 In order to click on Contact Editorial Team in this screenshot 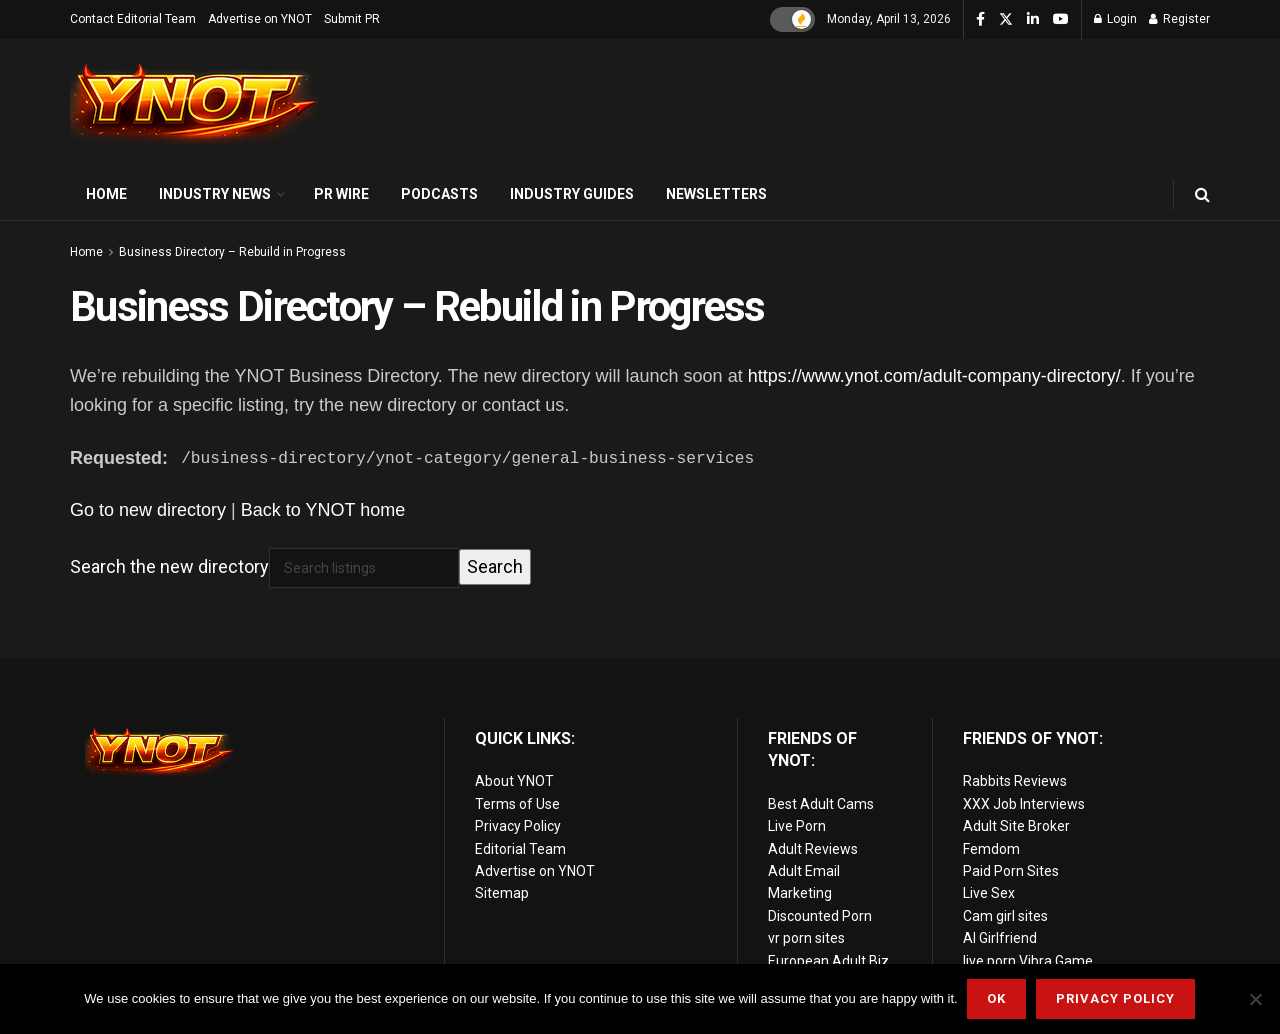, I will do `click(133, 19)`.